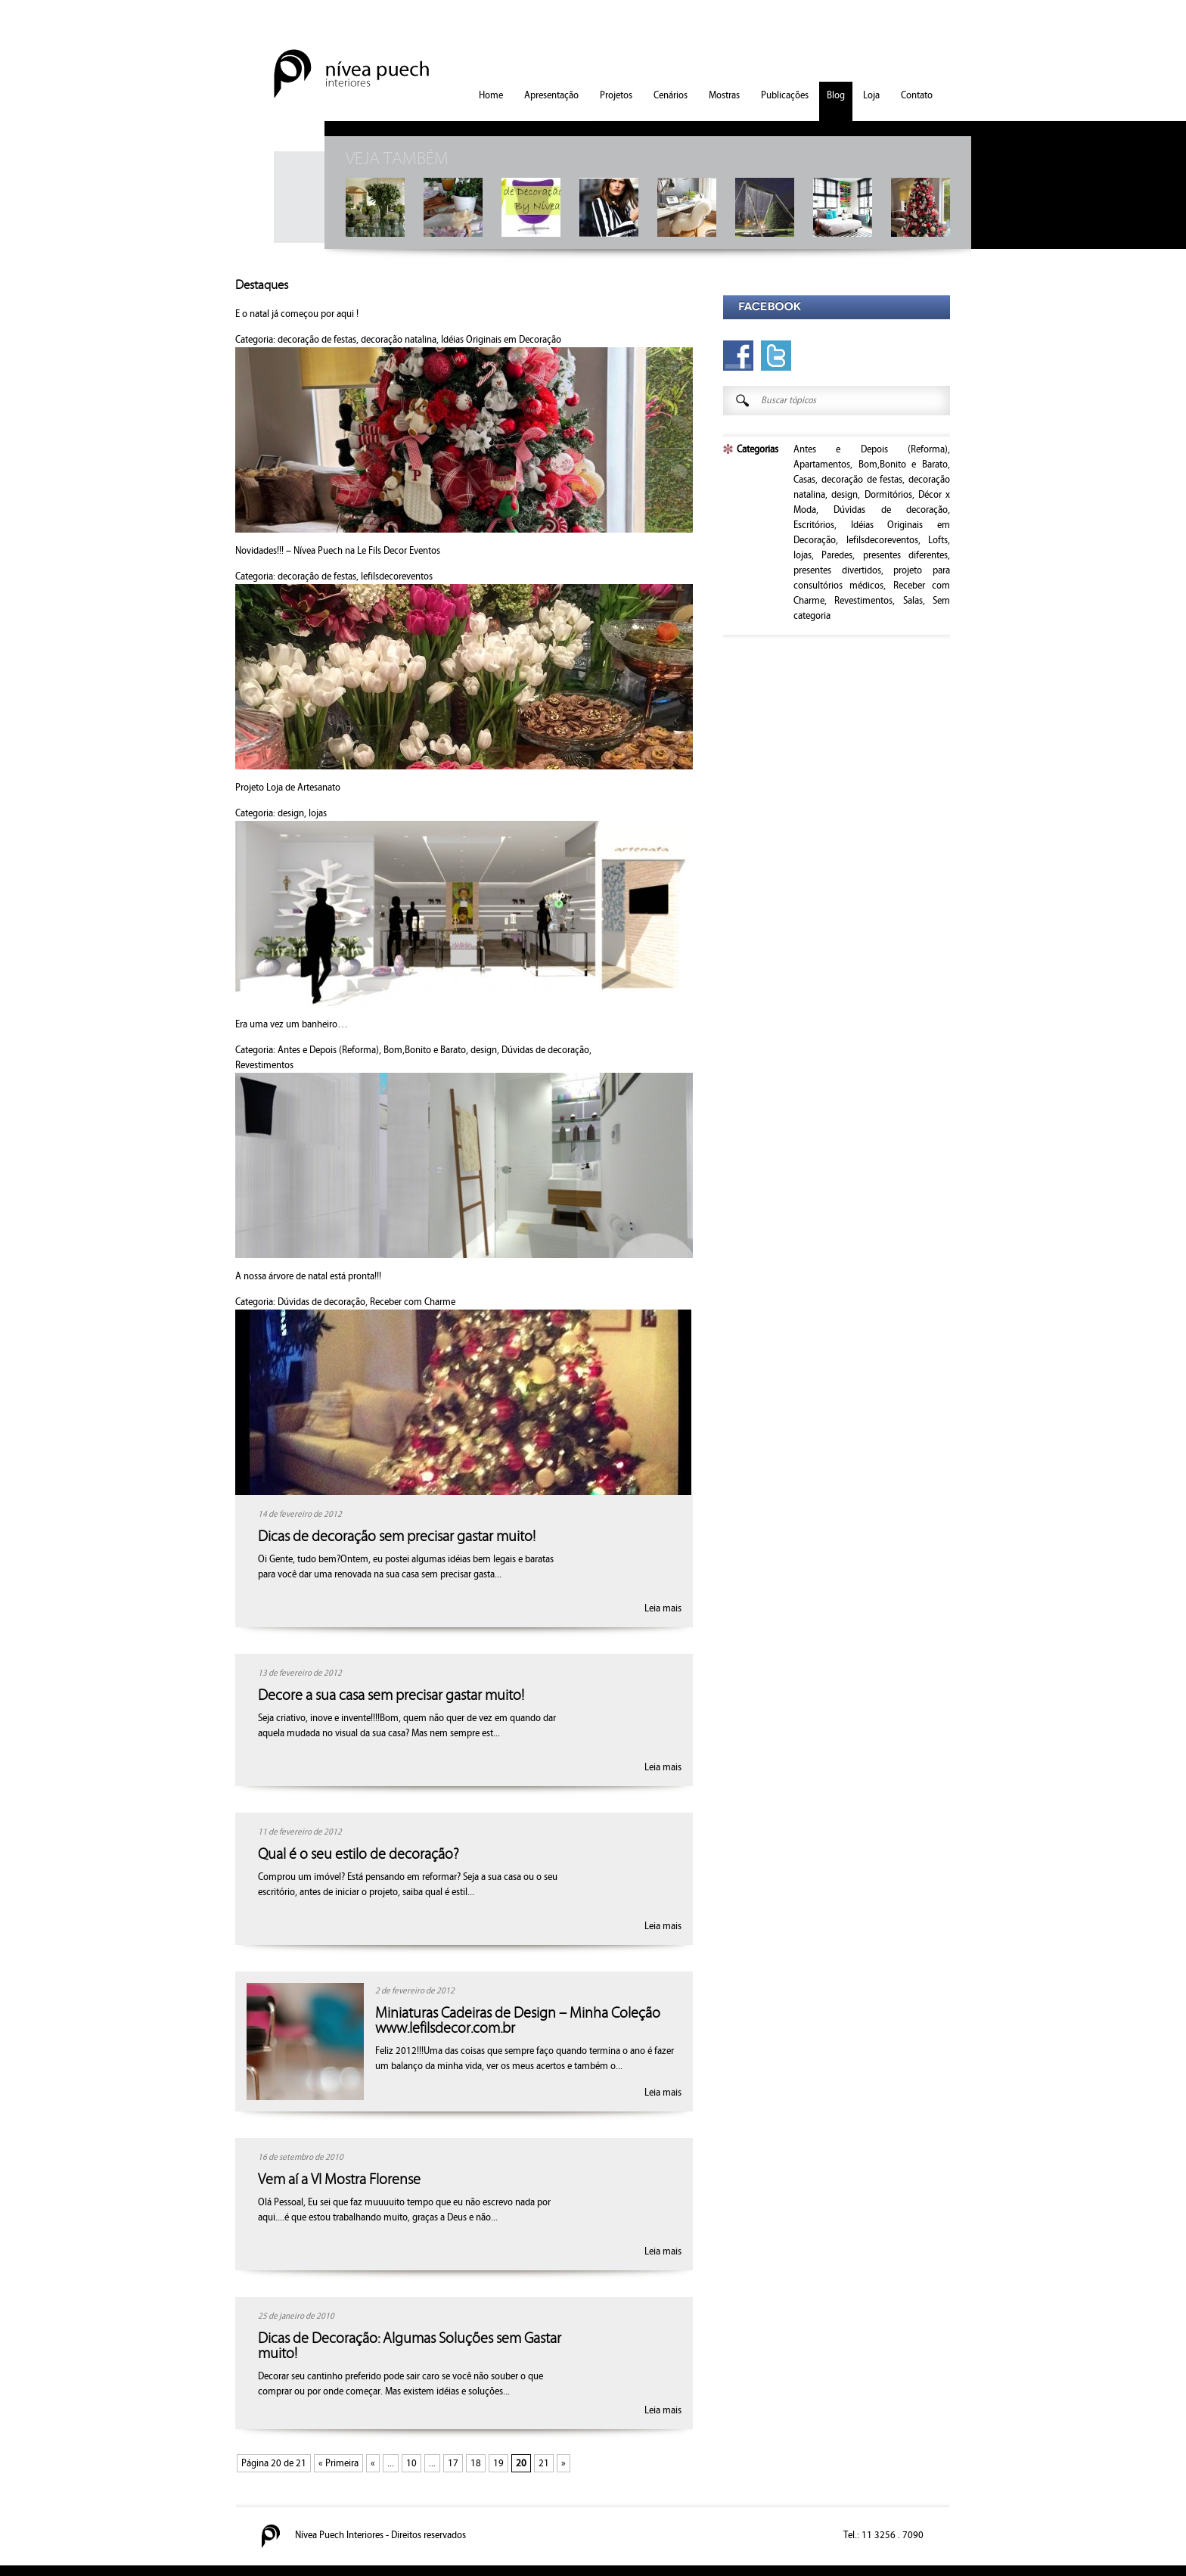 The image size is (1186, 2576). Describe the element at coordinates (339, 2179) in the screenshot. I see `Vem aí a VI Mostra Florense` at that location.